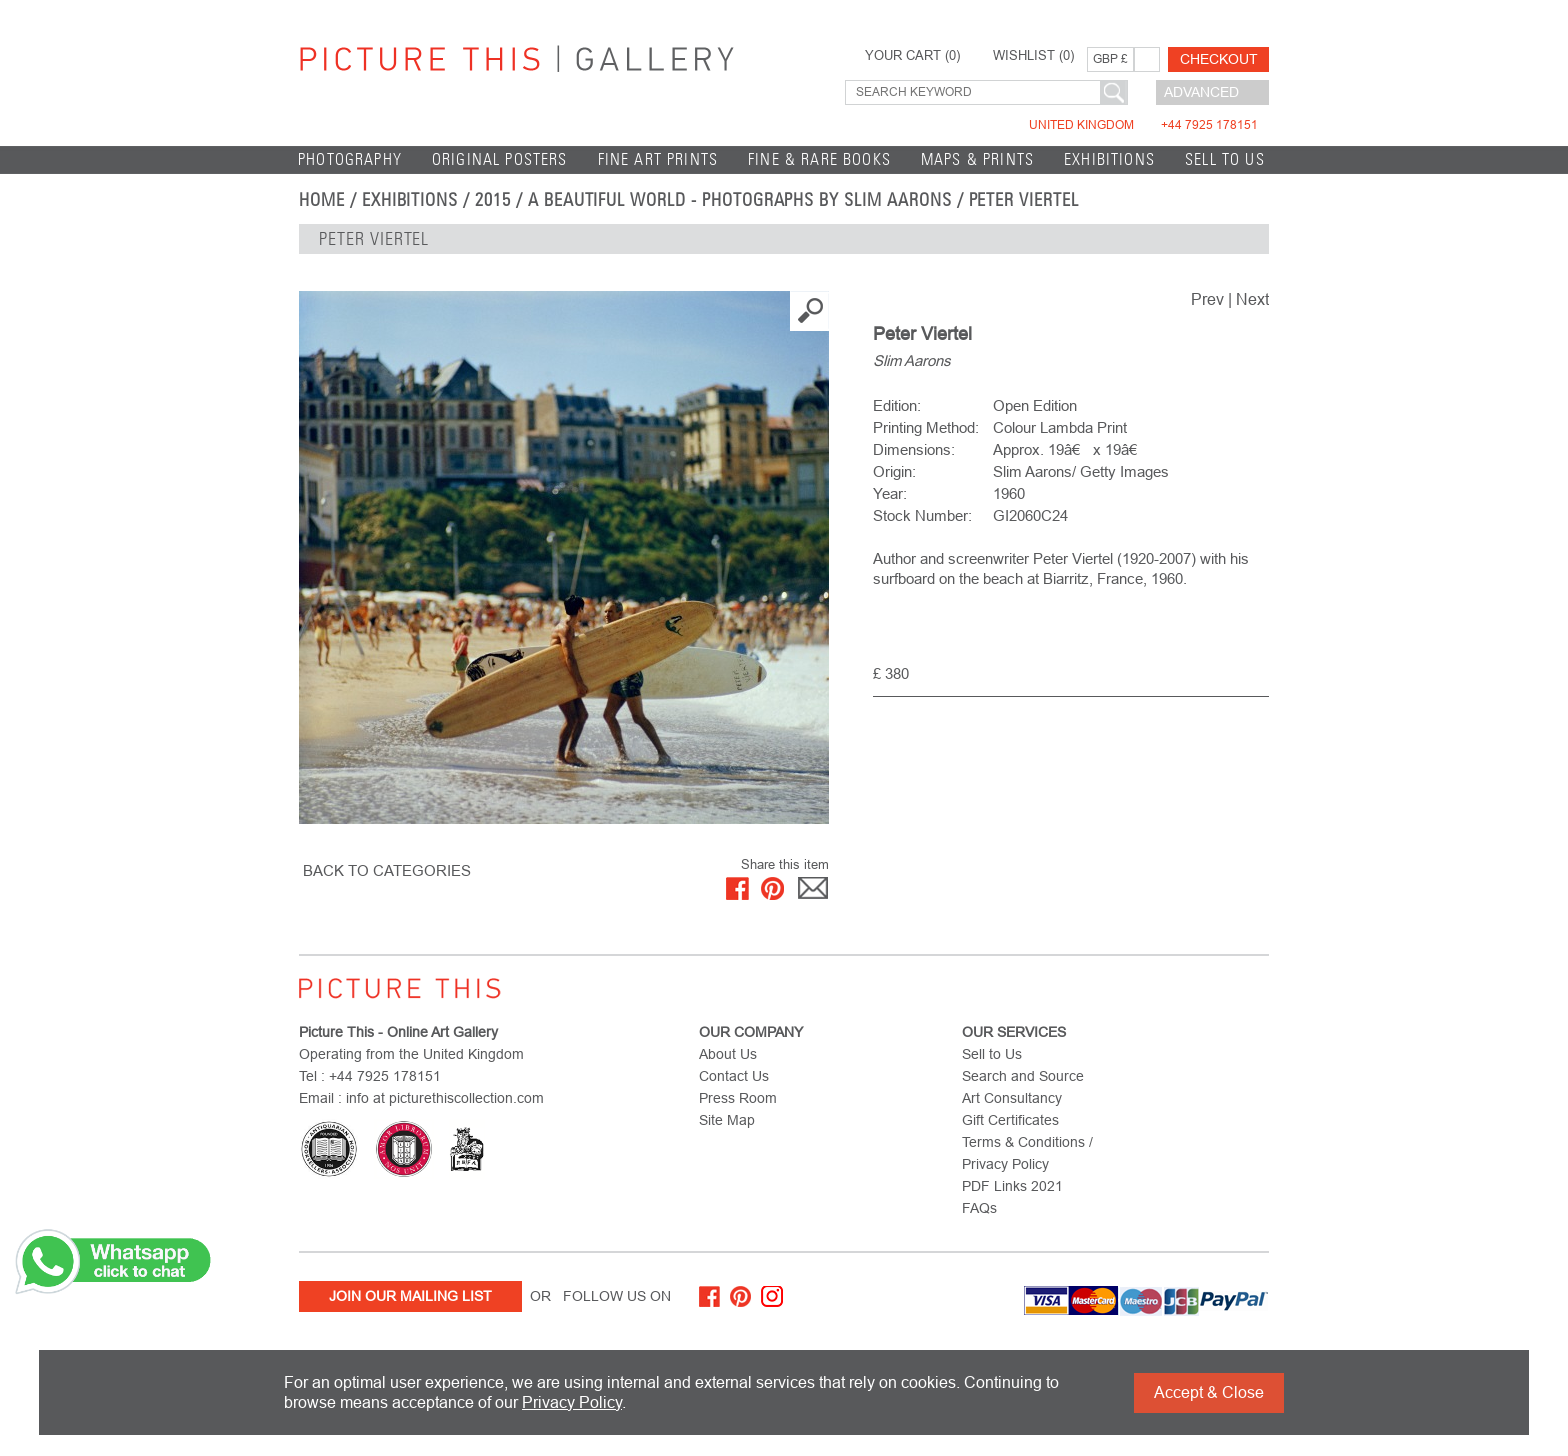 Image resolution: width=1568 pixels, height=1456 pixels. What do you see at coordinates (734, 1076) in the screenshot?
I see `Contact Us` at bounding box center [734, 1076].